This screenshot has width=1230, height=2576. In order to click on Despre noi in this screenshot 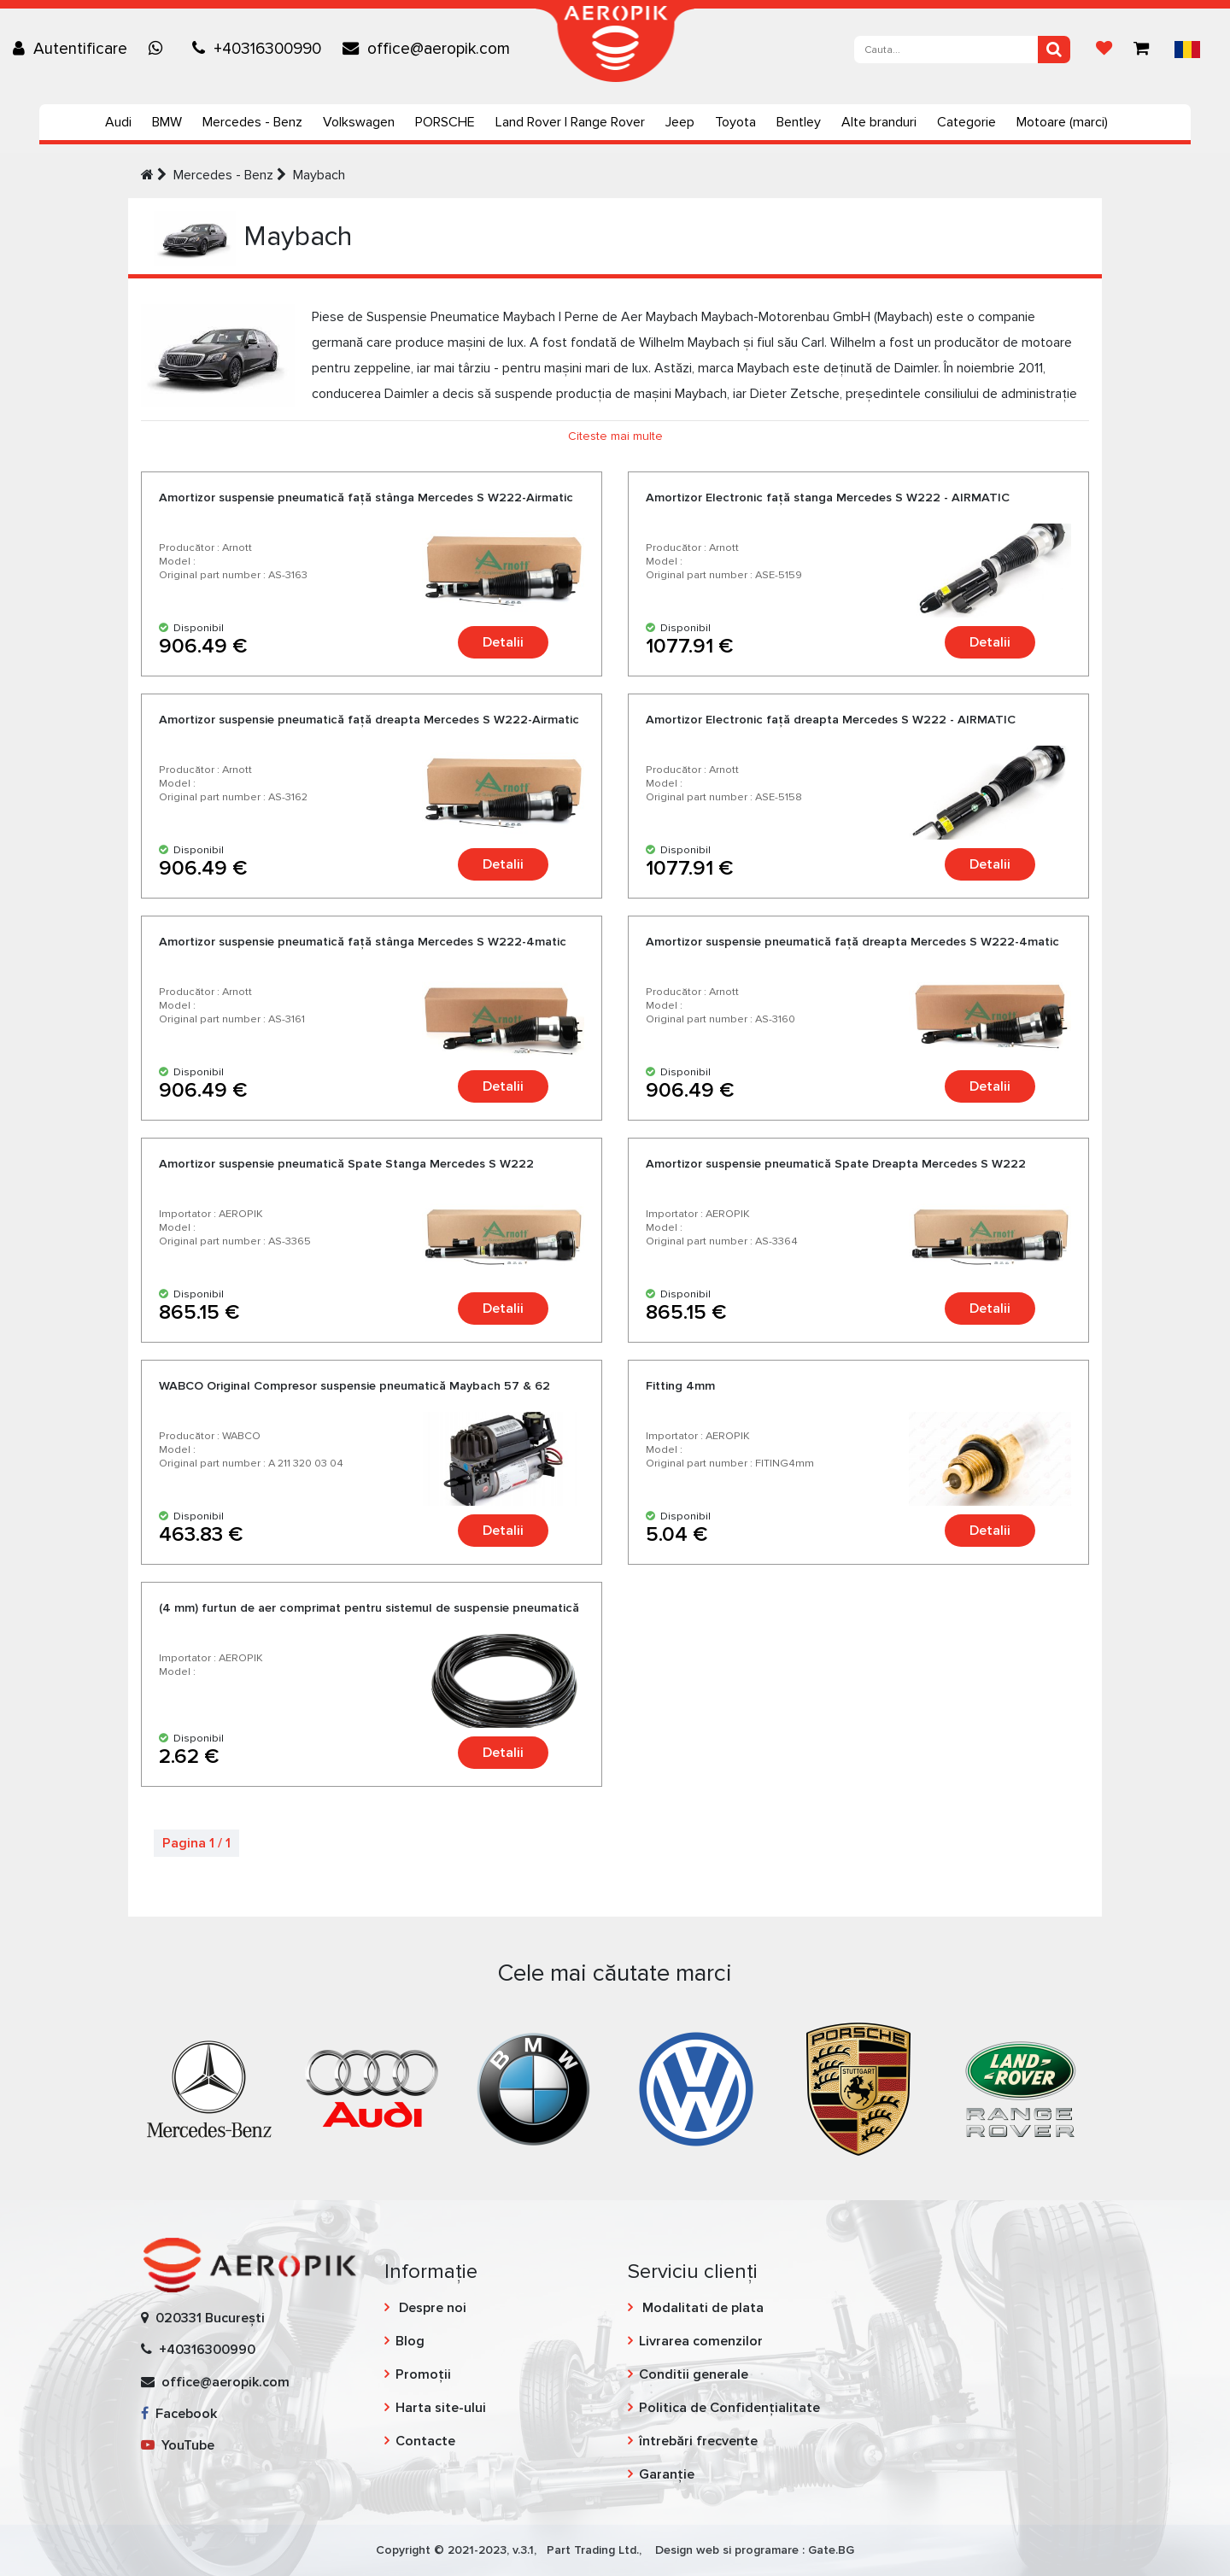, I will do `click(430, 2307)`.